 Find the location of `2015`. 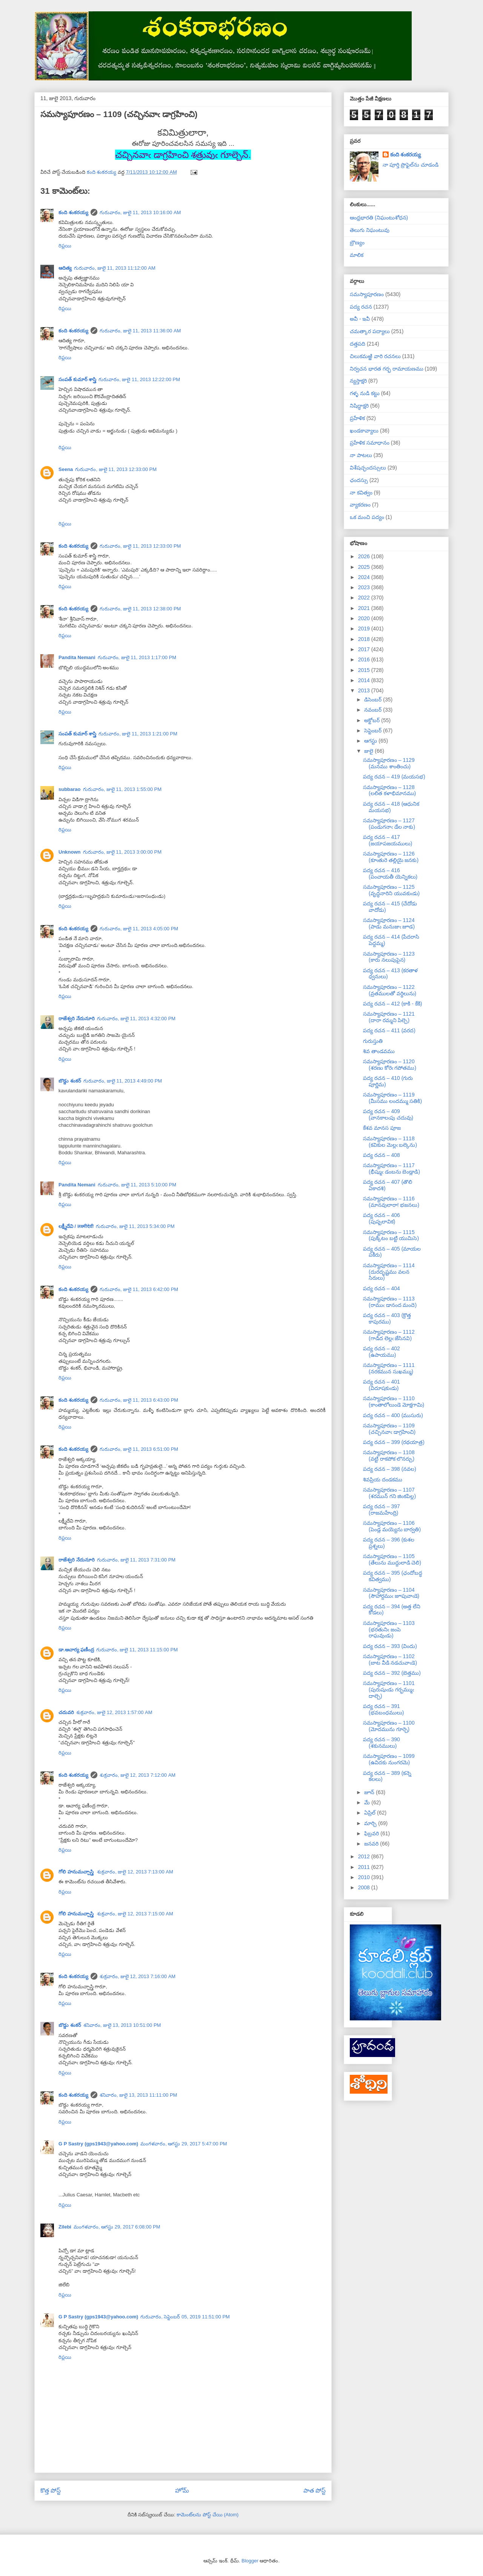

2015 is located at coordinates (364, 670).